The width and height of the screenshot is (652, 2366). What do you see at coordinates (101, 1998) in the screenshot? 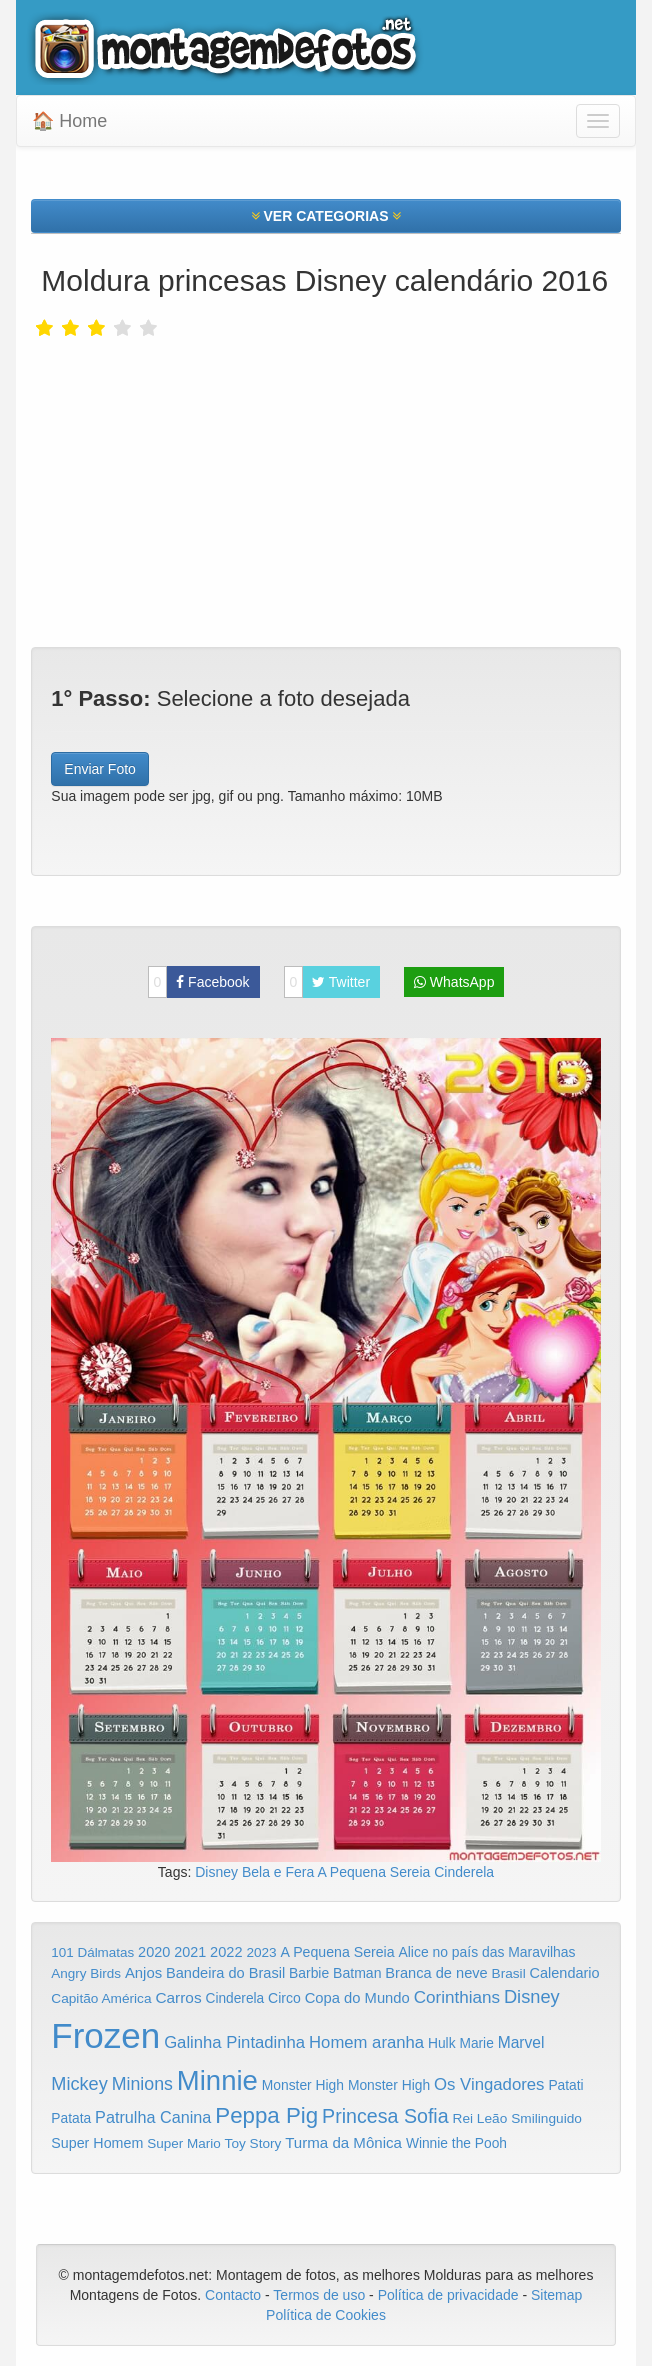
I see `Capitão América` at bounding box center [101, 1998].